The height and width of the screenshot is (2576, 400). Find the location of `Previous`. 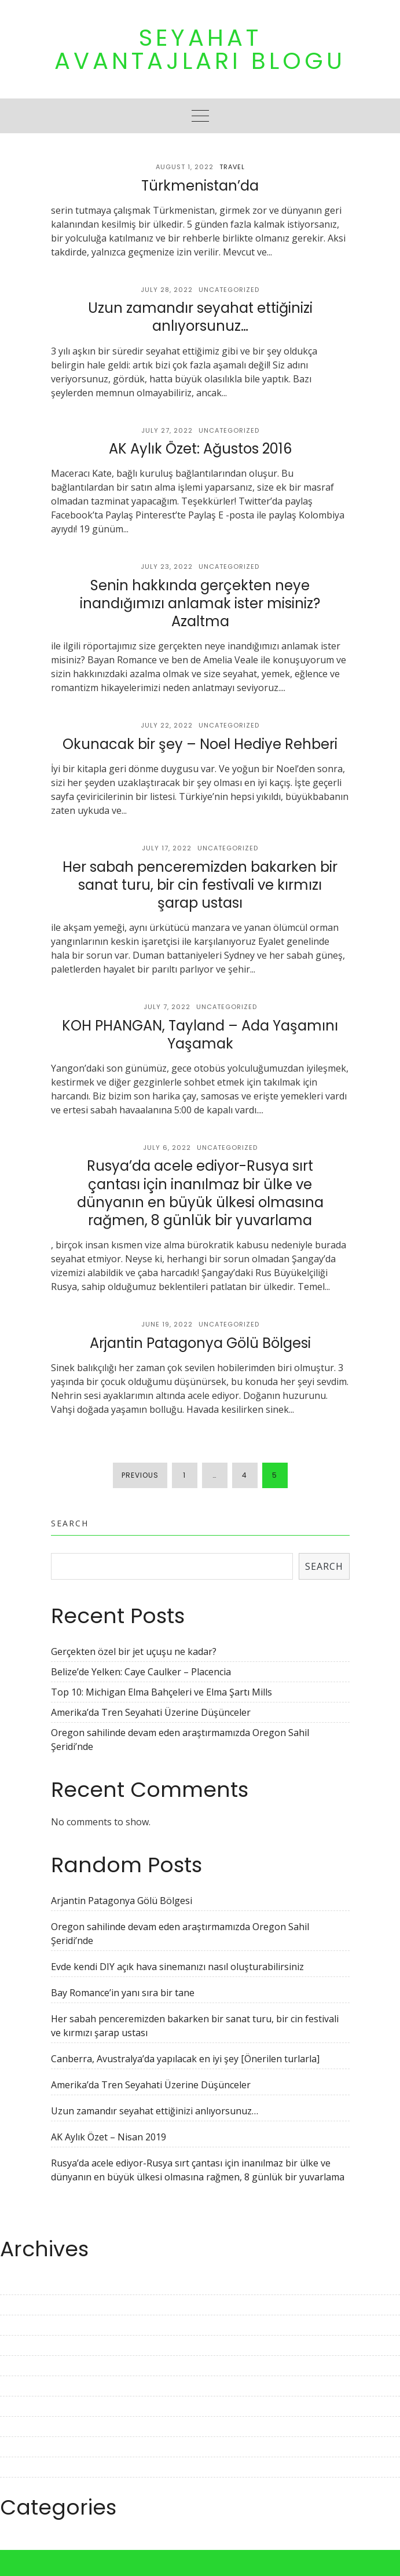

Previous is located at coordinates (140, 1475).